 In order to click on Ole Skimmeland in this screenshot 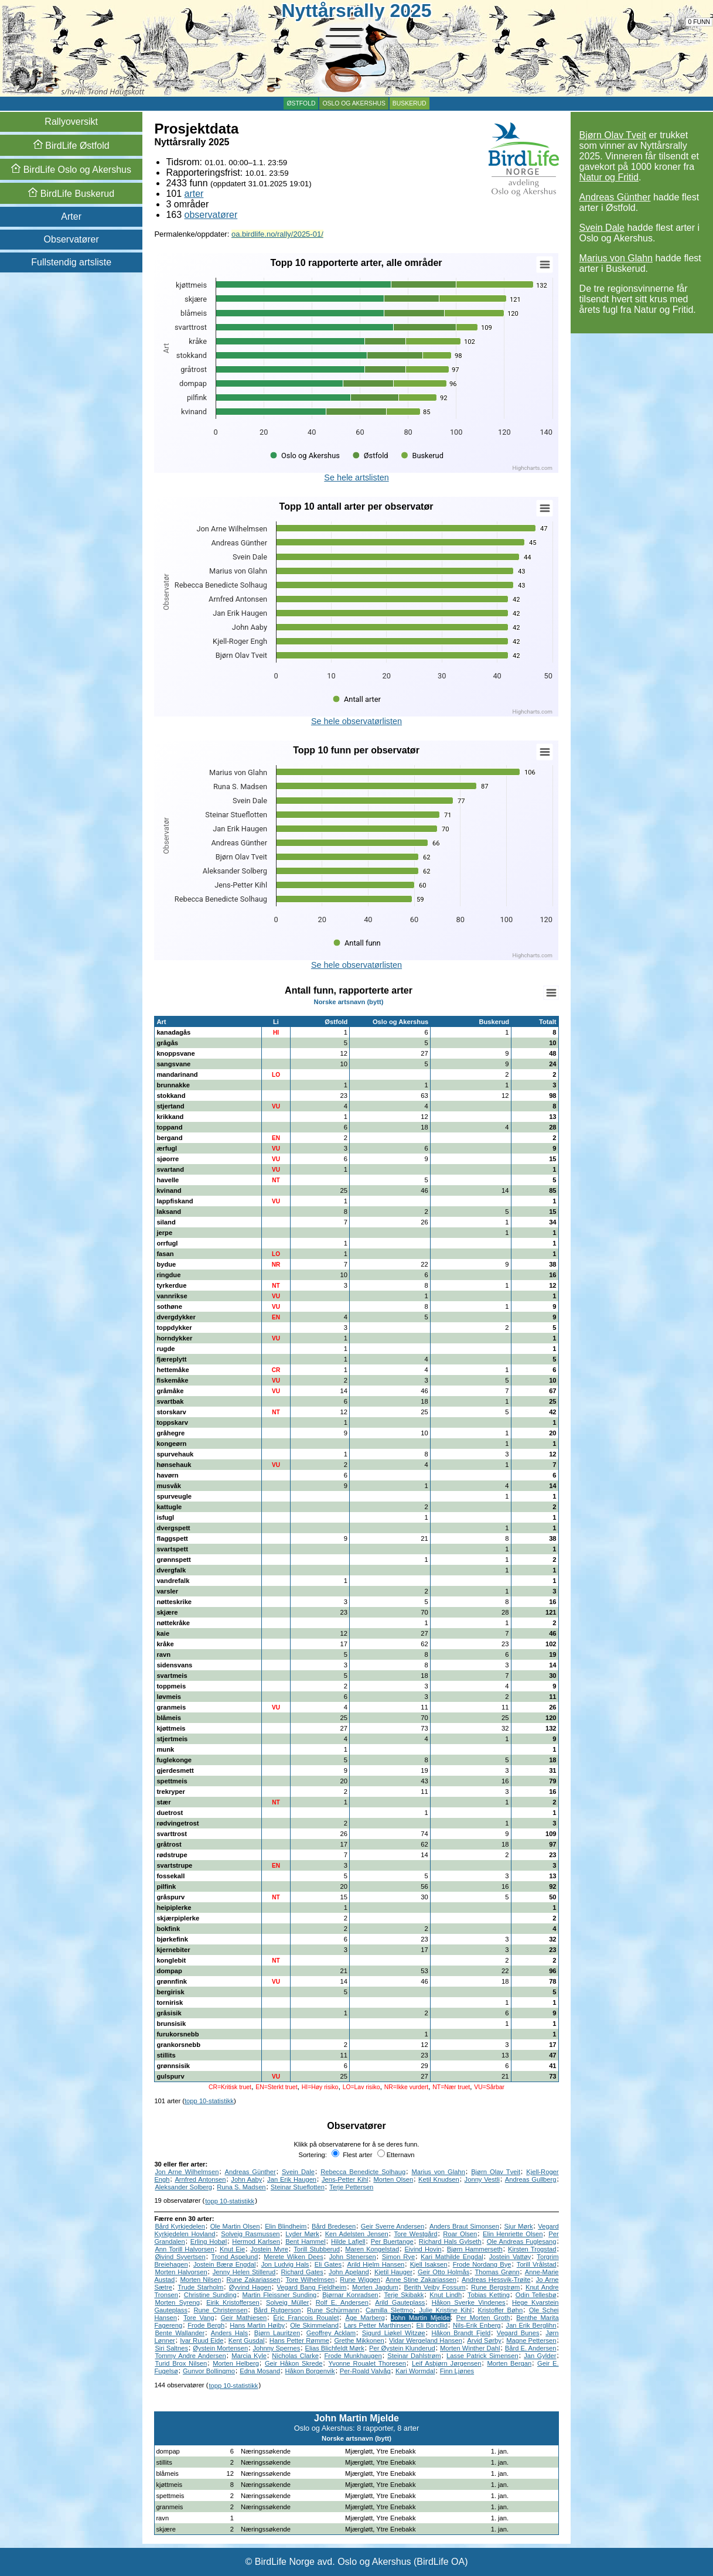, I will do `click(314, 2325)`.